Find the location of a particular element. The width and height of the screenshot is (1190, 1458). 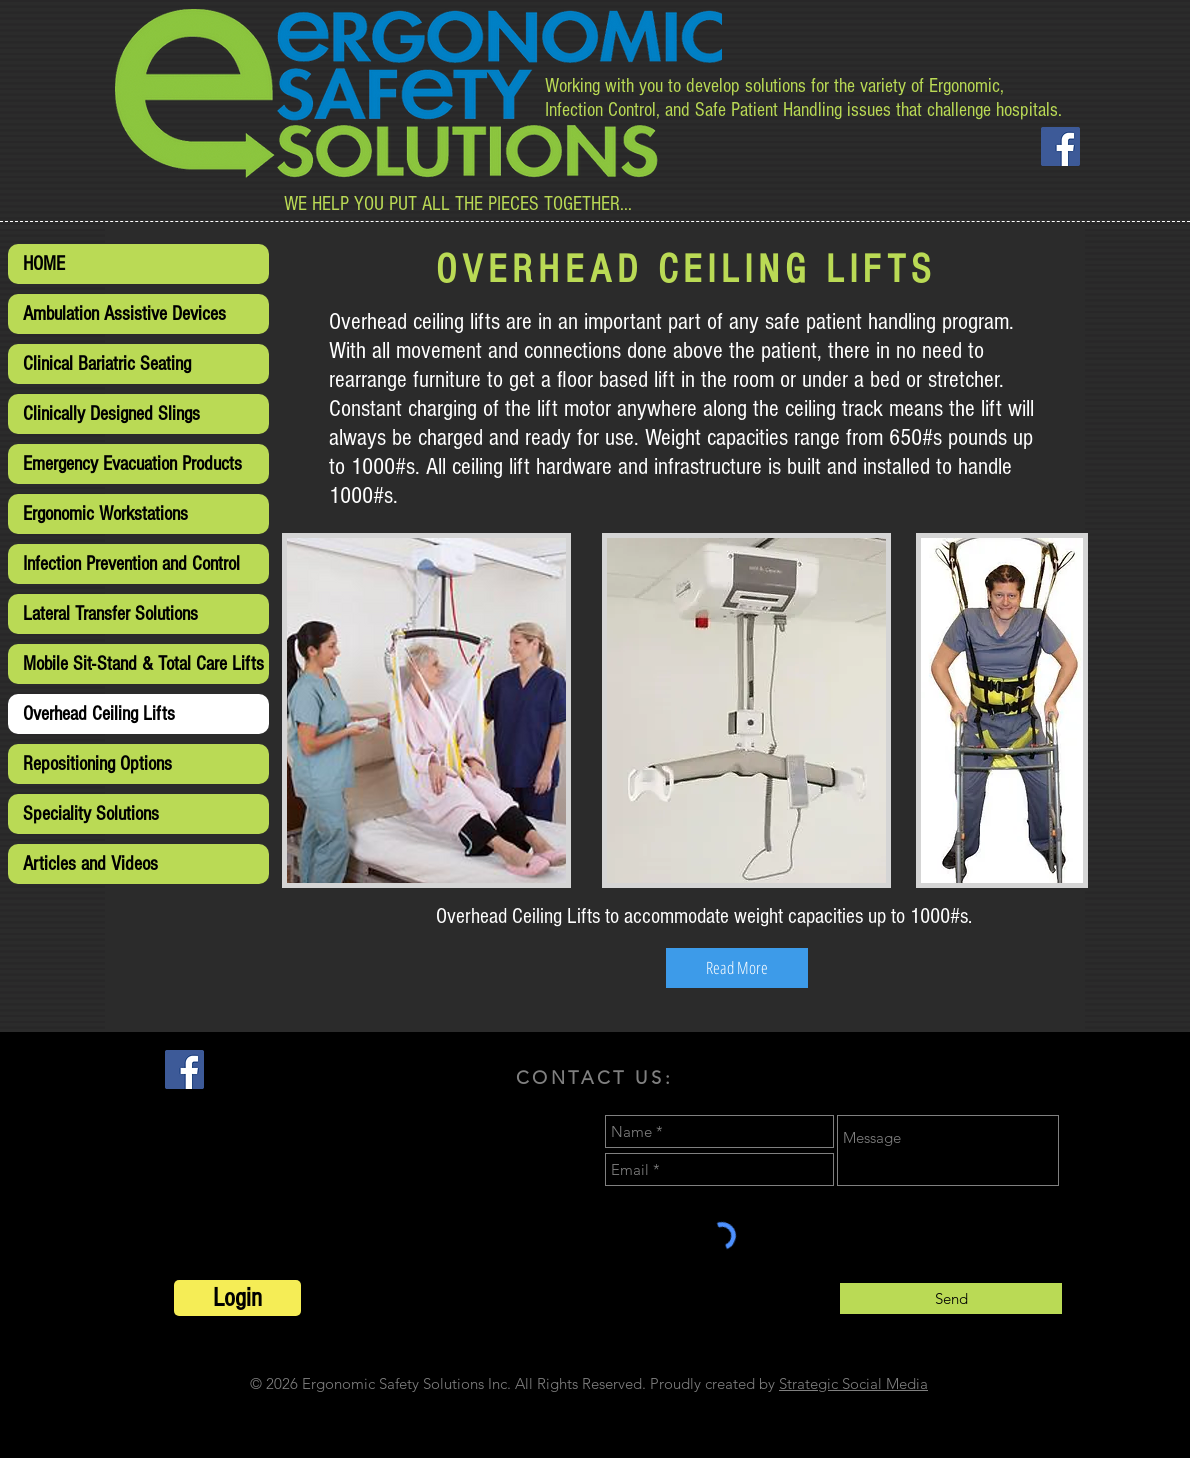

Strategic Social Media is located at coordinates (853, 1383).